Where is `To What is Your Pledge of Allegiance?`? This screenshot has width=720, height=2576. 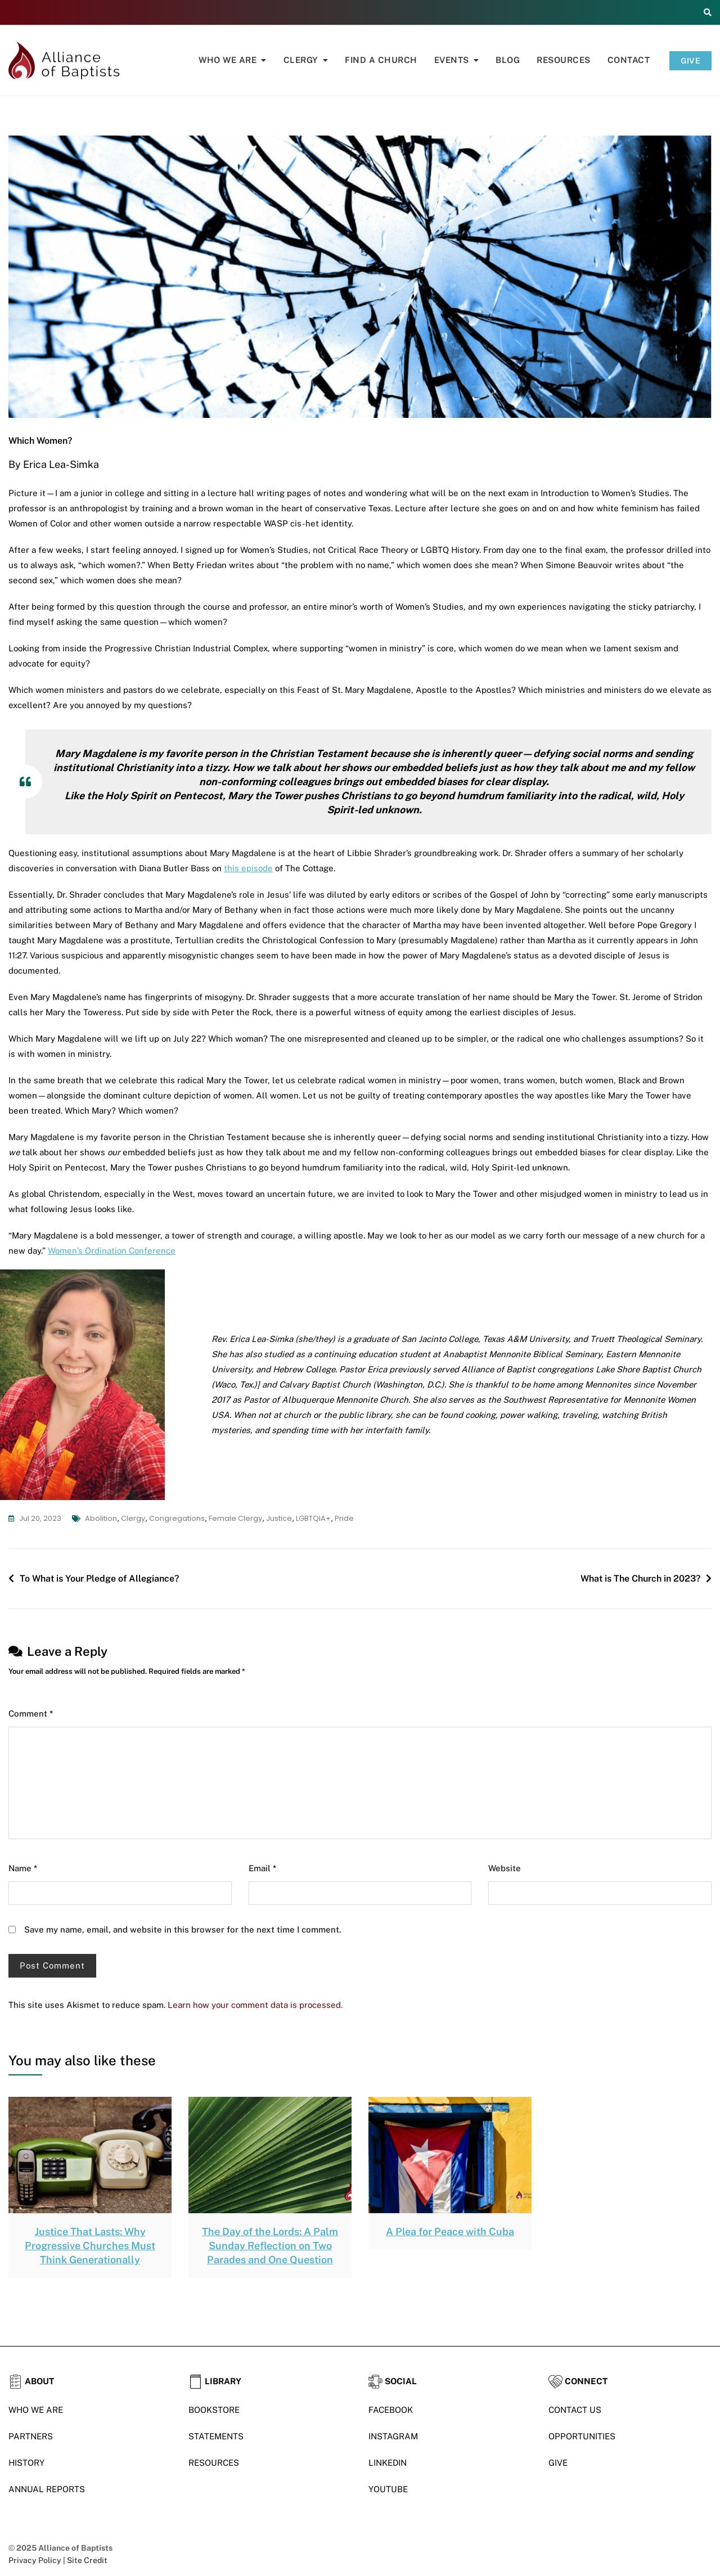 To What is Your Pledge of Allegiance? is located at coordinates (99, 1578).